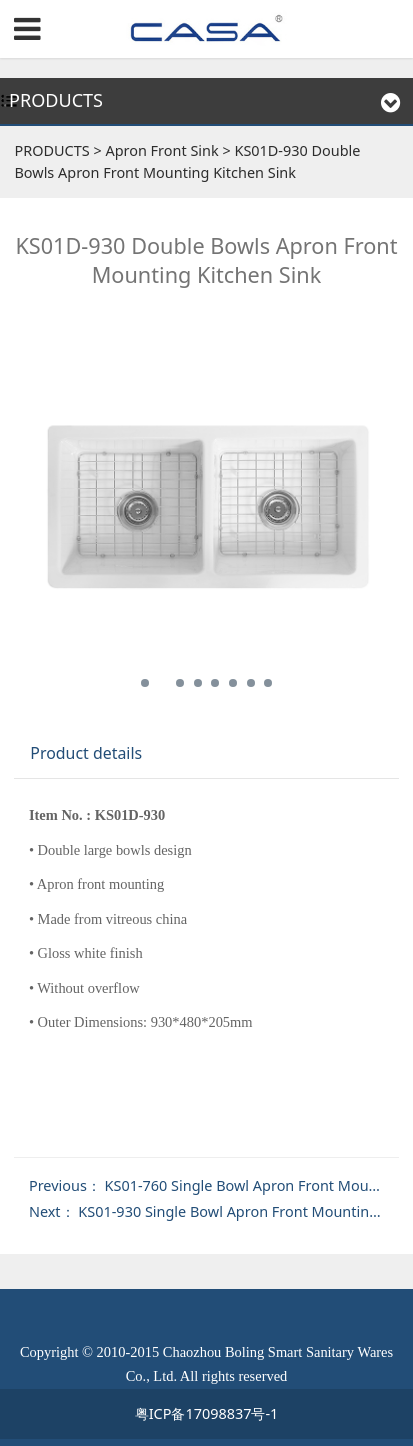 Image resolution: width=413 pixels, height=1446 pixels. Describe the element at coordinates (161, 150) in the screenshot. I see `Apron Front Sink` at that location.